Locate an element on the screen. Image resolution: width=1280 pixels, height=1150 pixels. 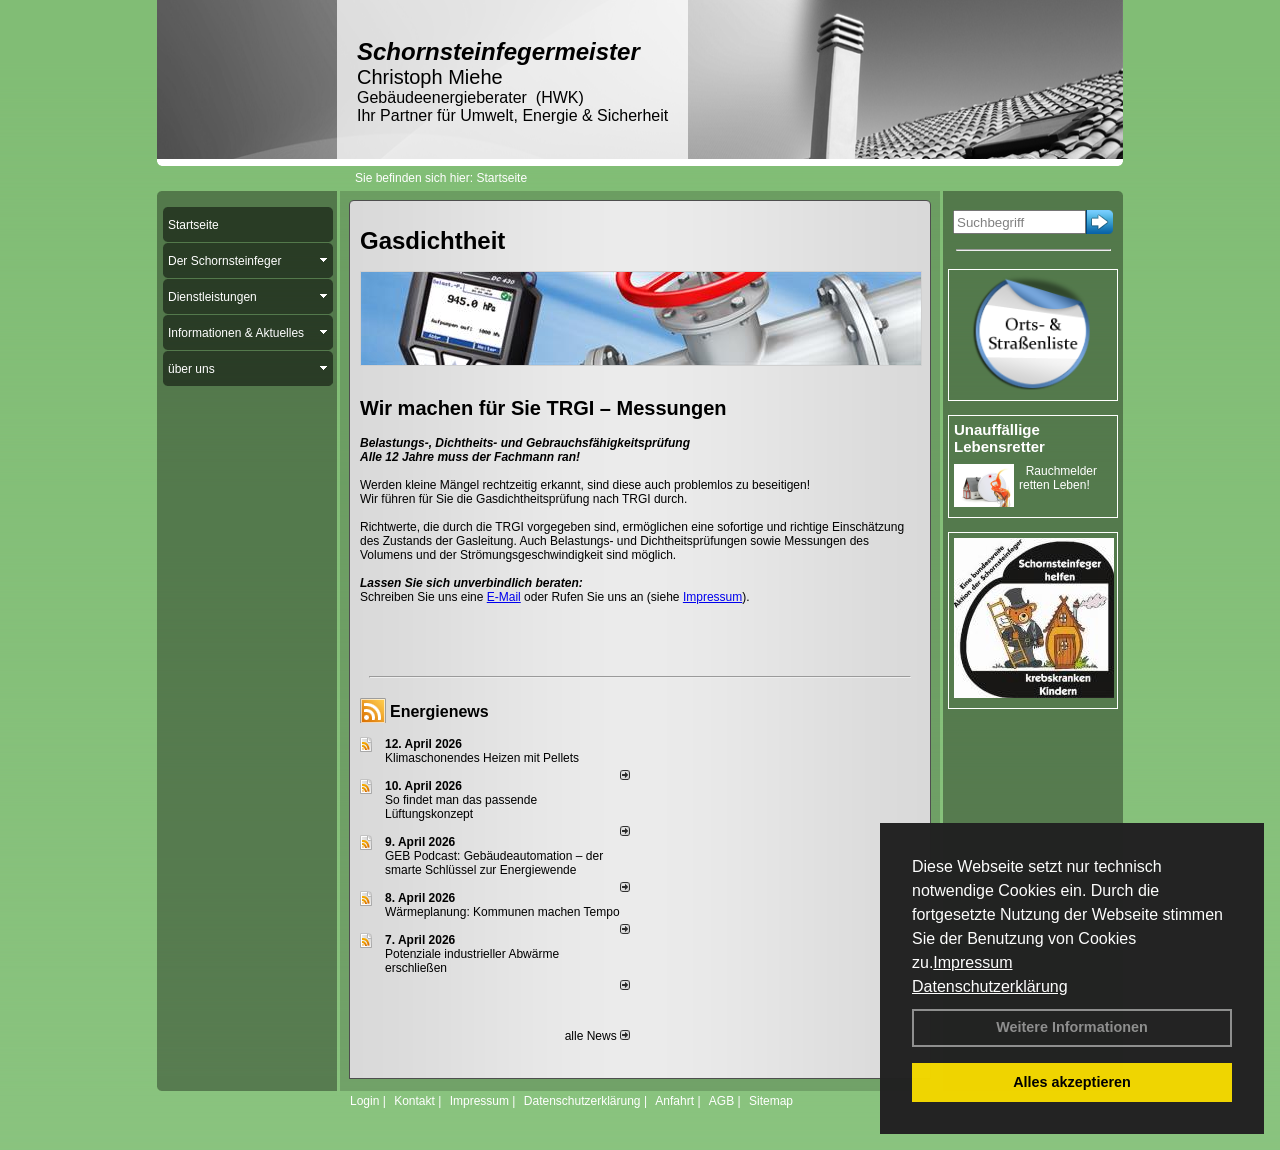
Login is located at coordinates (364, 1101).